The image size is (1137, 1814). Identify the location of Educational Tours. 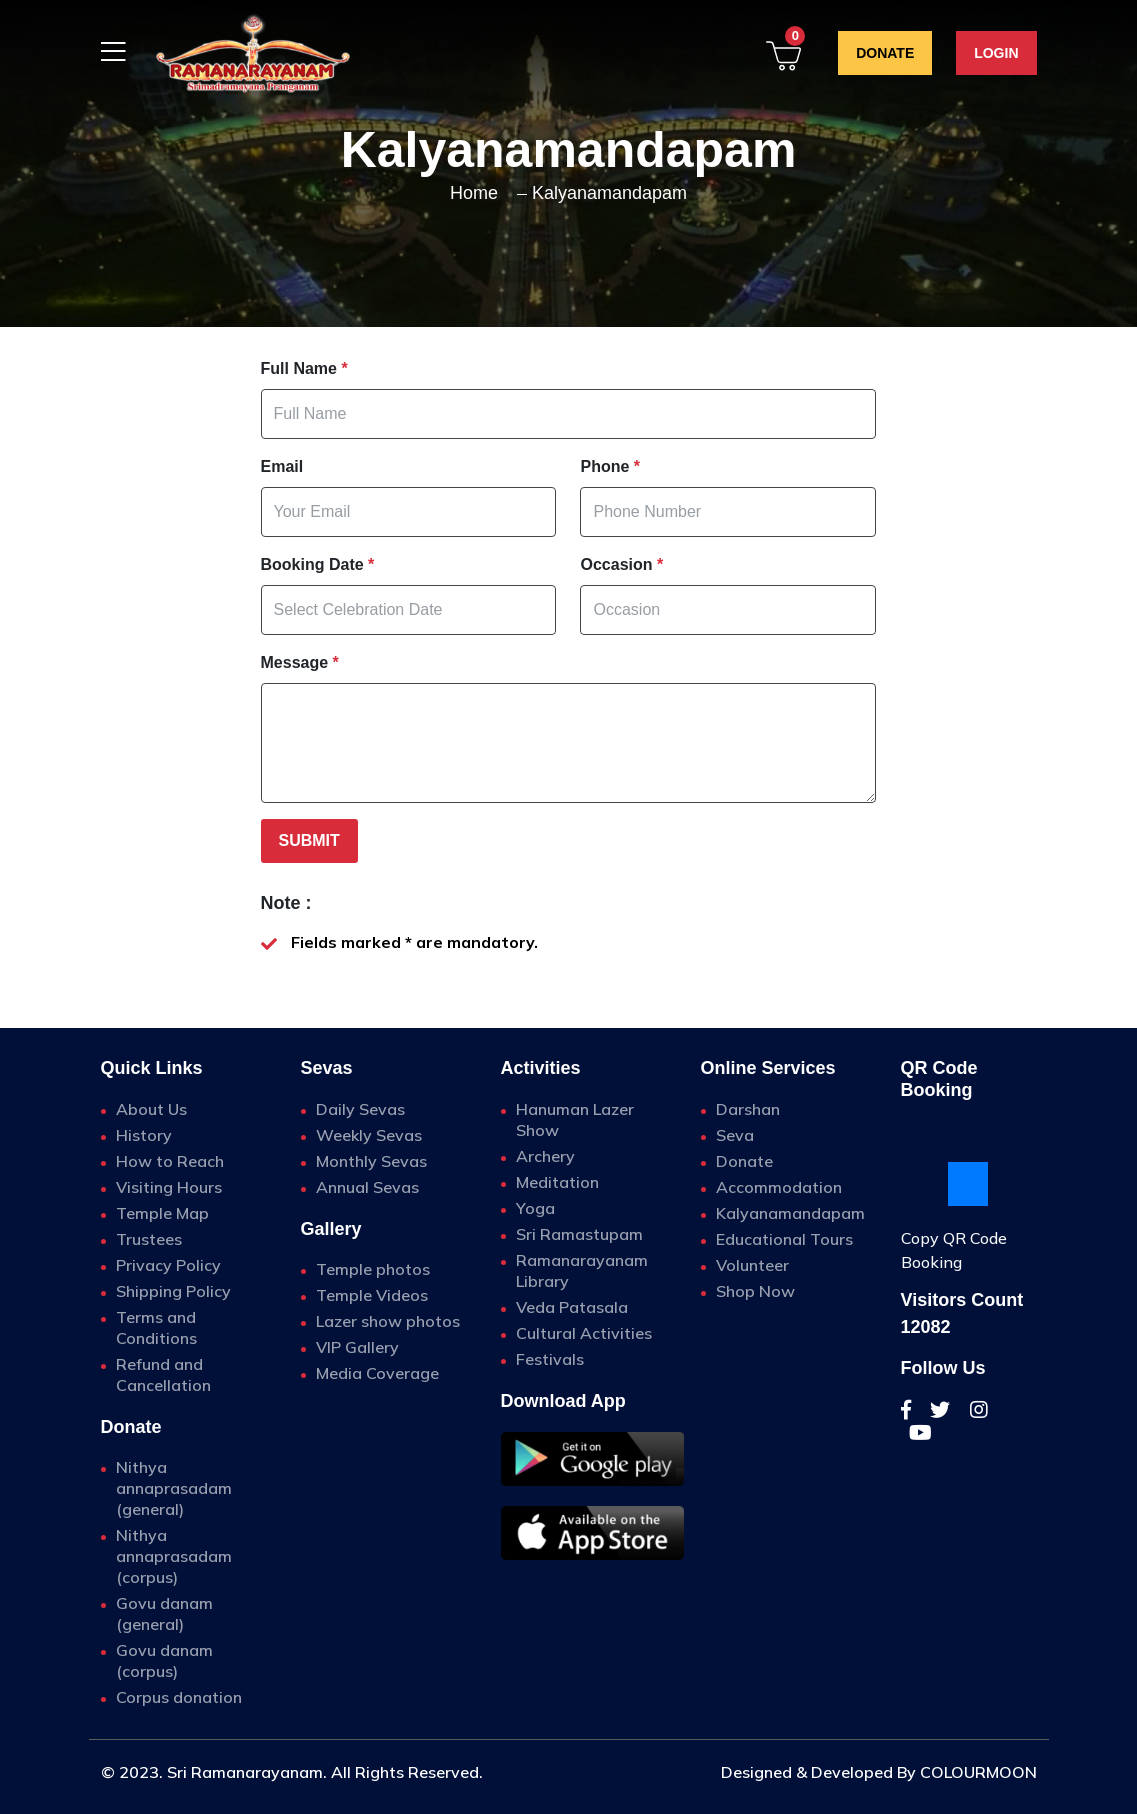
(784, 1239).